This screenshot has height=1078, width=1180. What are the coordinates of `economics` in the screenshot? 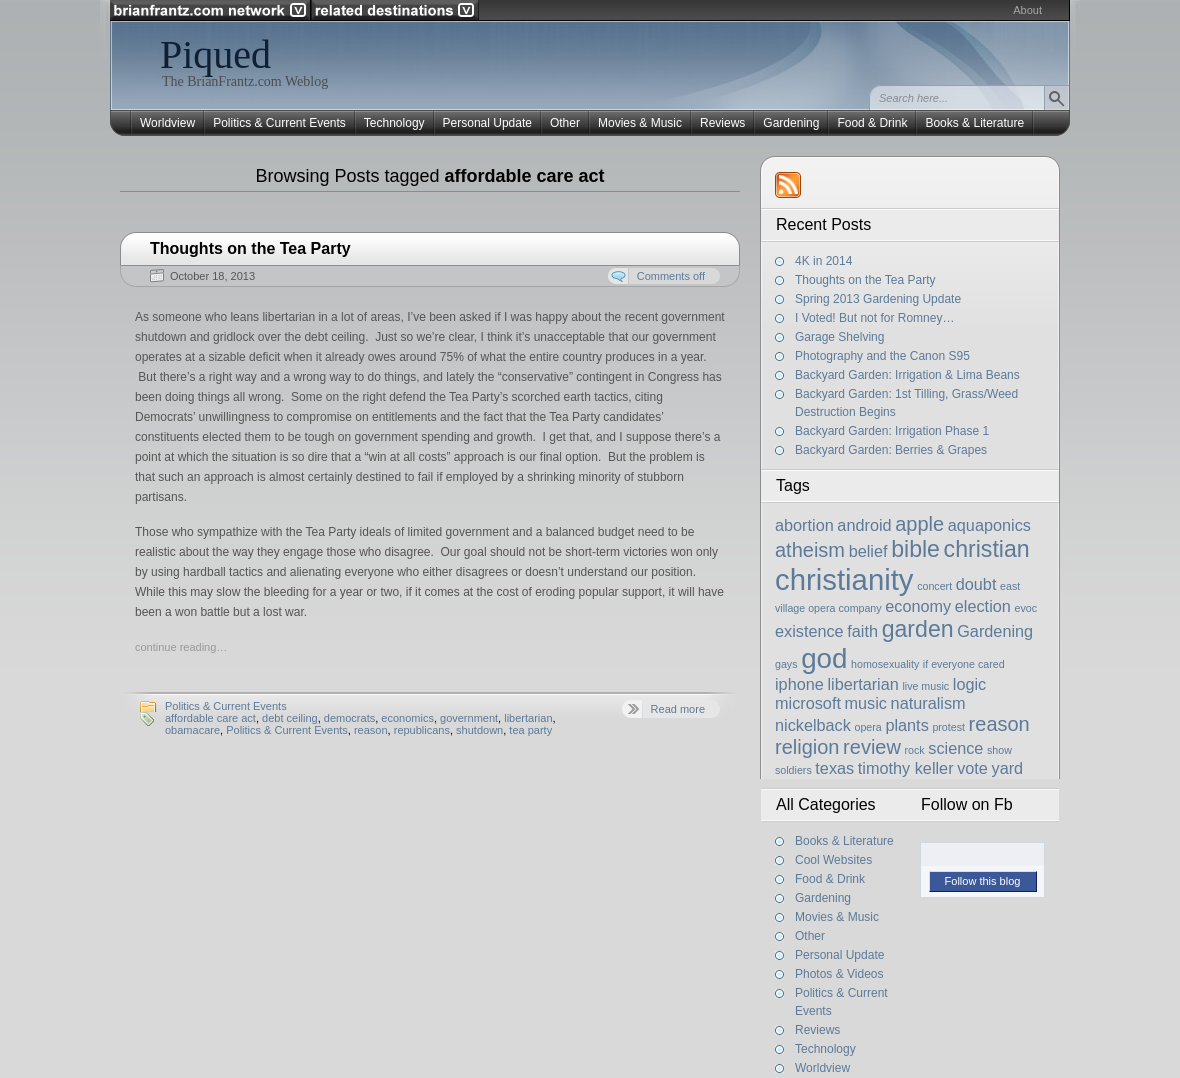 It's located at (407, 718).